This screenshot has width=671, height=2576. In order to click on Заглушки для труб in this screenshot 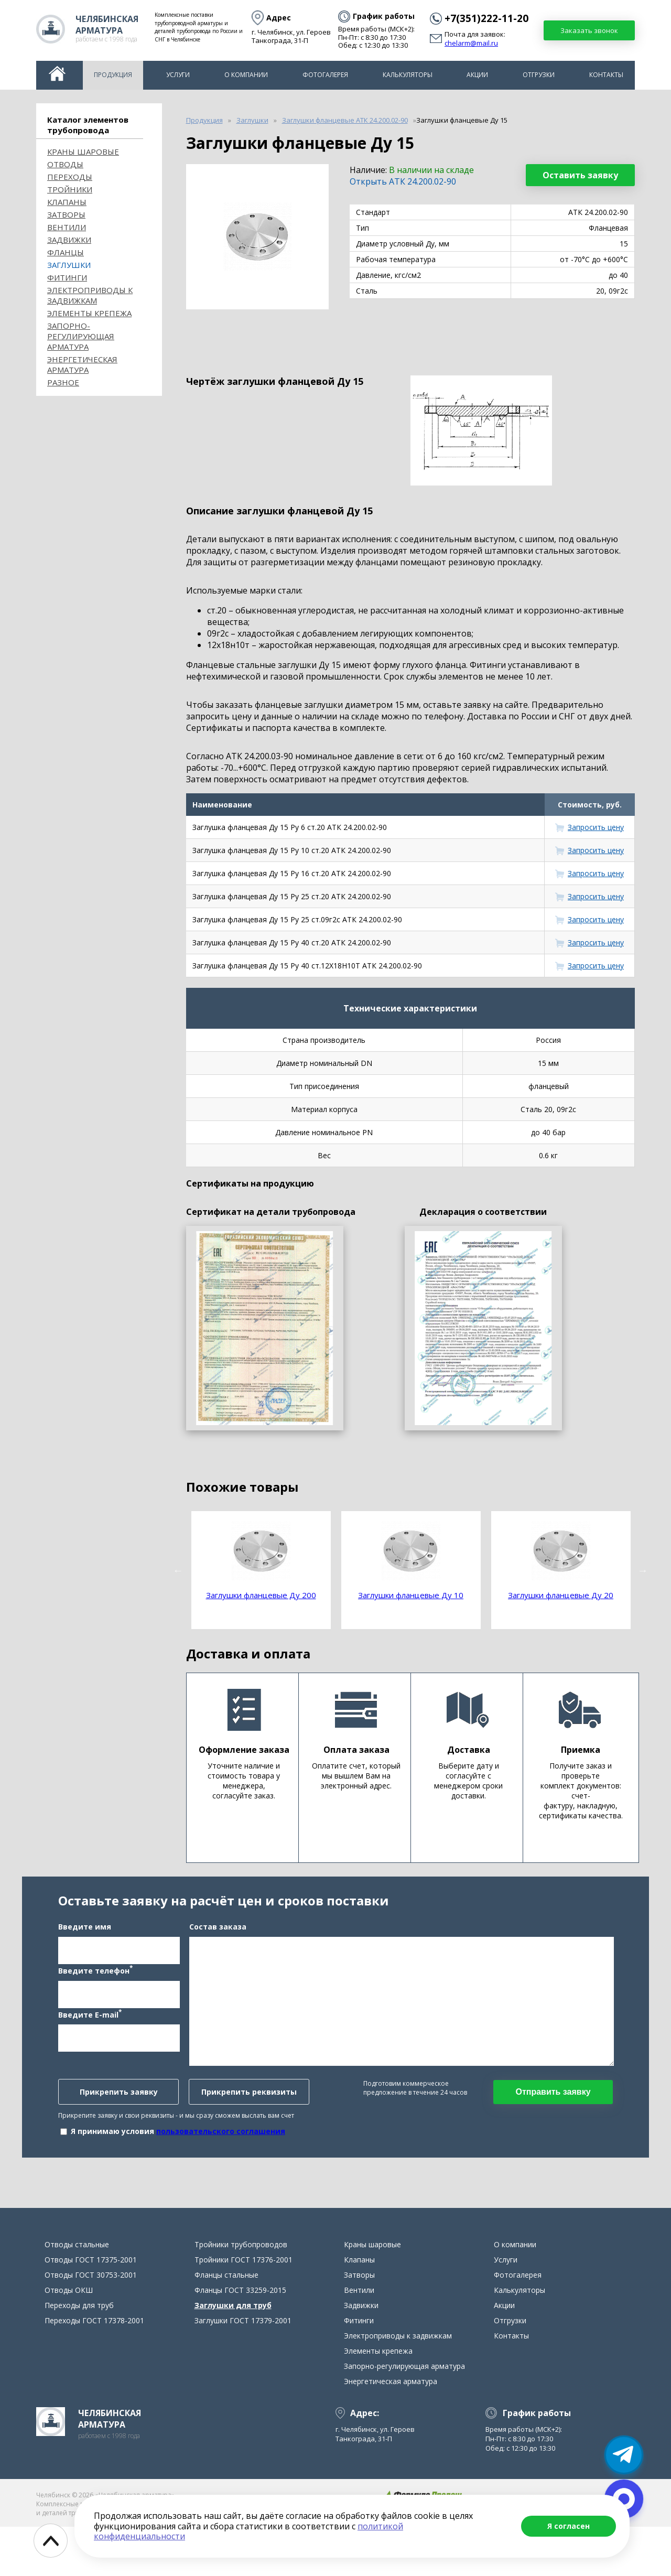, I will do `click(233, 2354)`.